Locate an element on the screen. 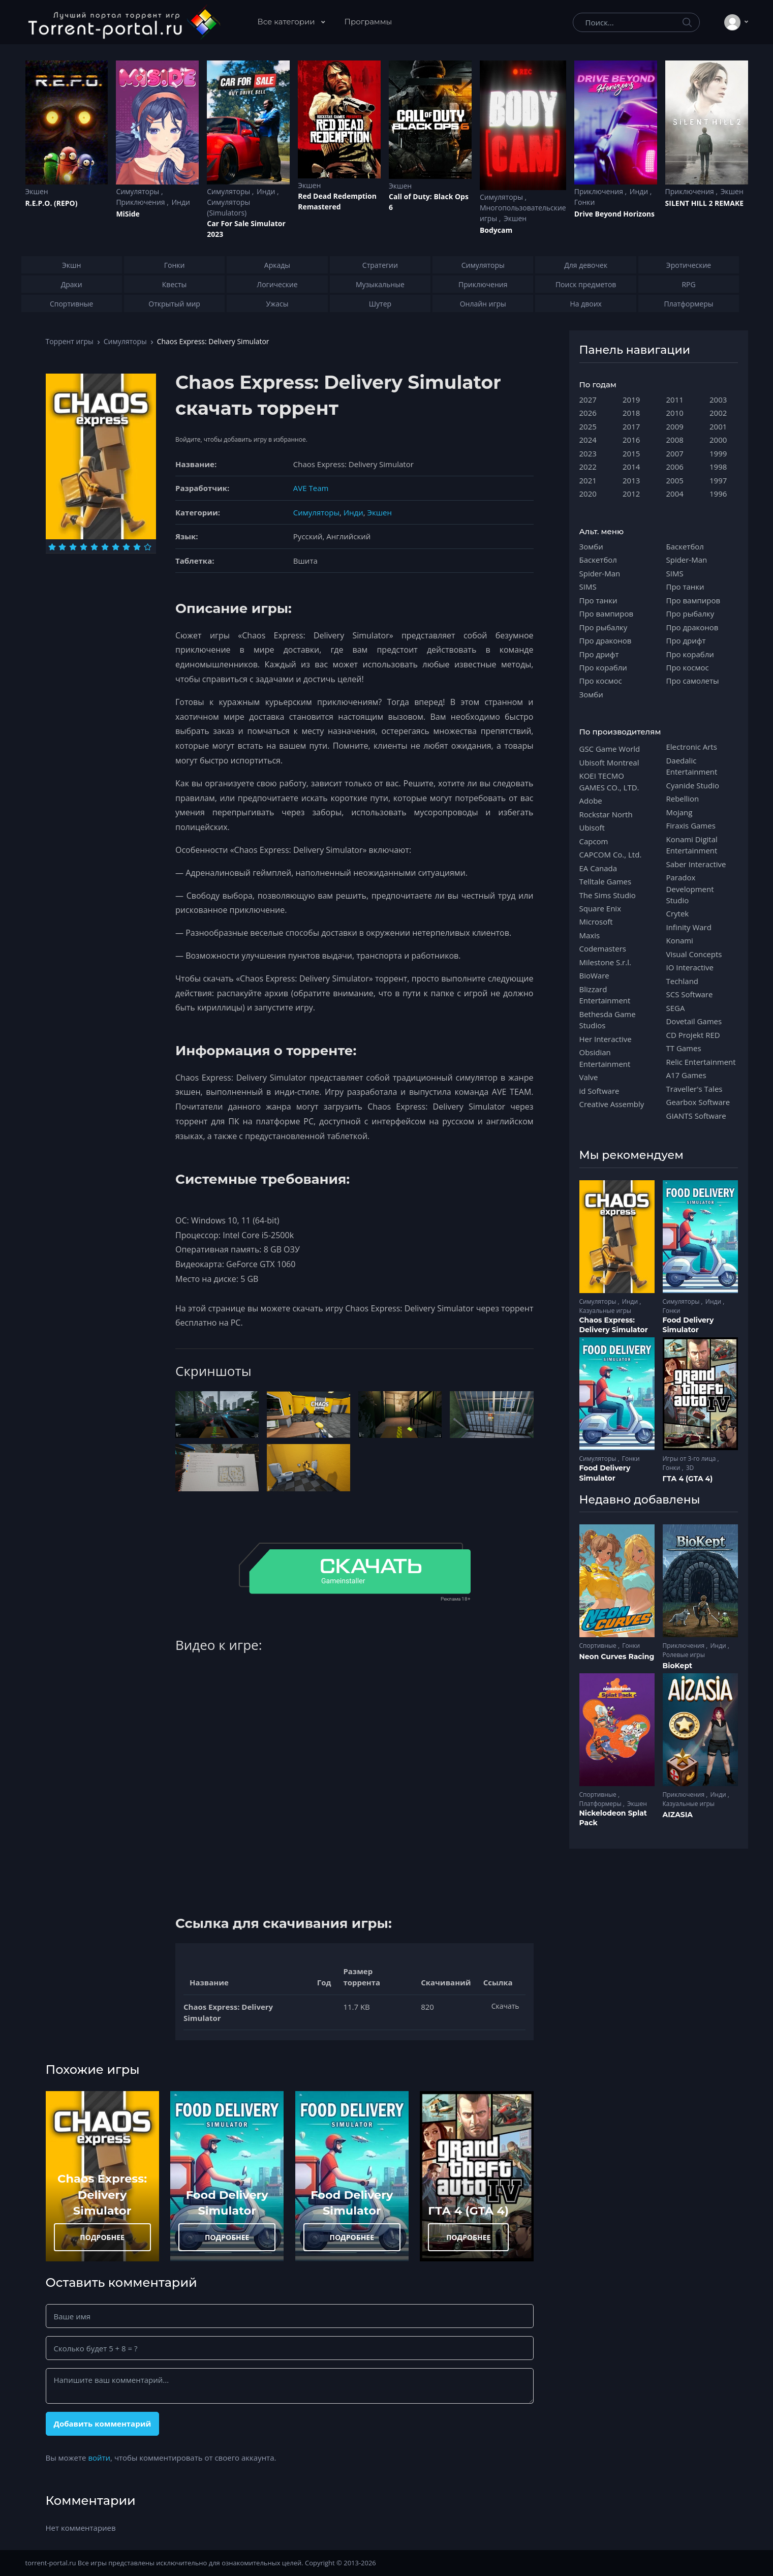 This screenshot has height=2576, width=773. id Software is located at coordinates (599, 1091).